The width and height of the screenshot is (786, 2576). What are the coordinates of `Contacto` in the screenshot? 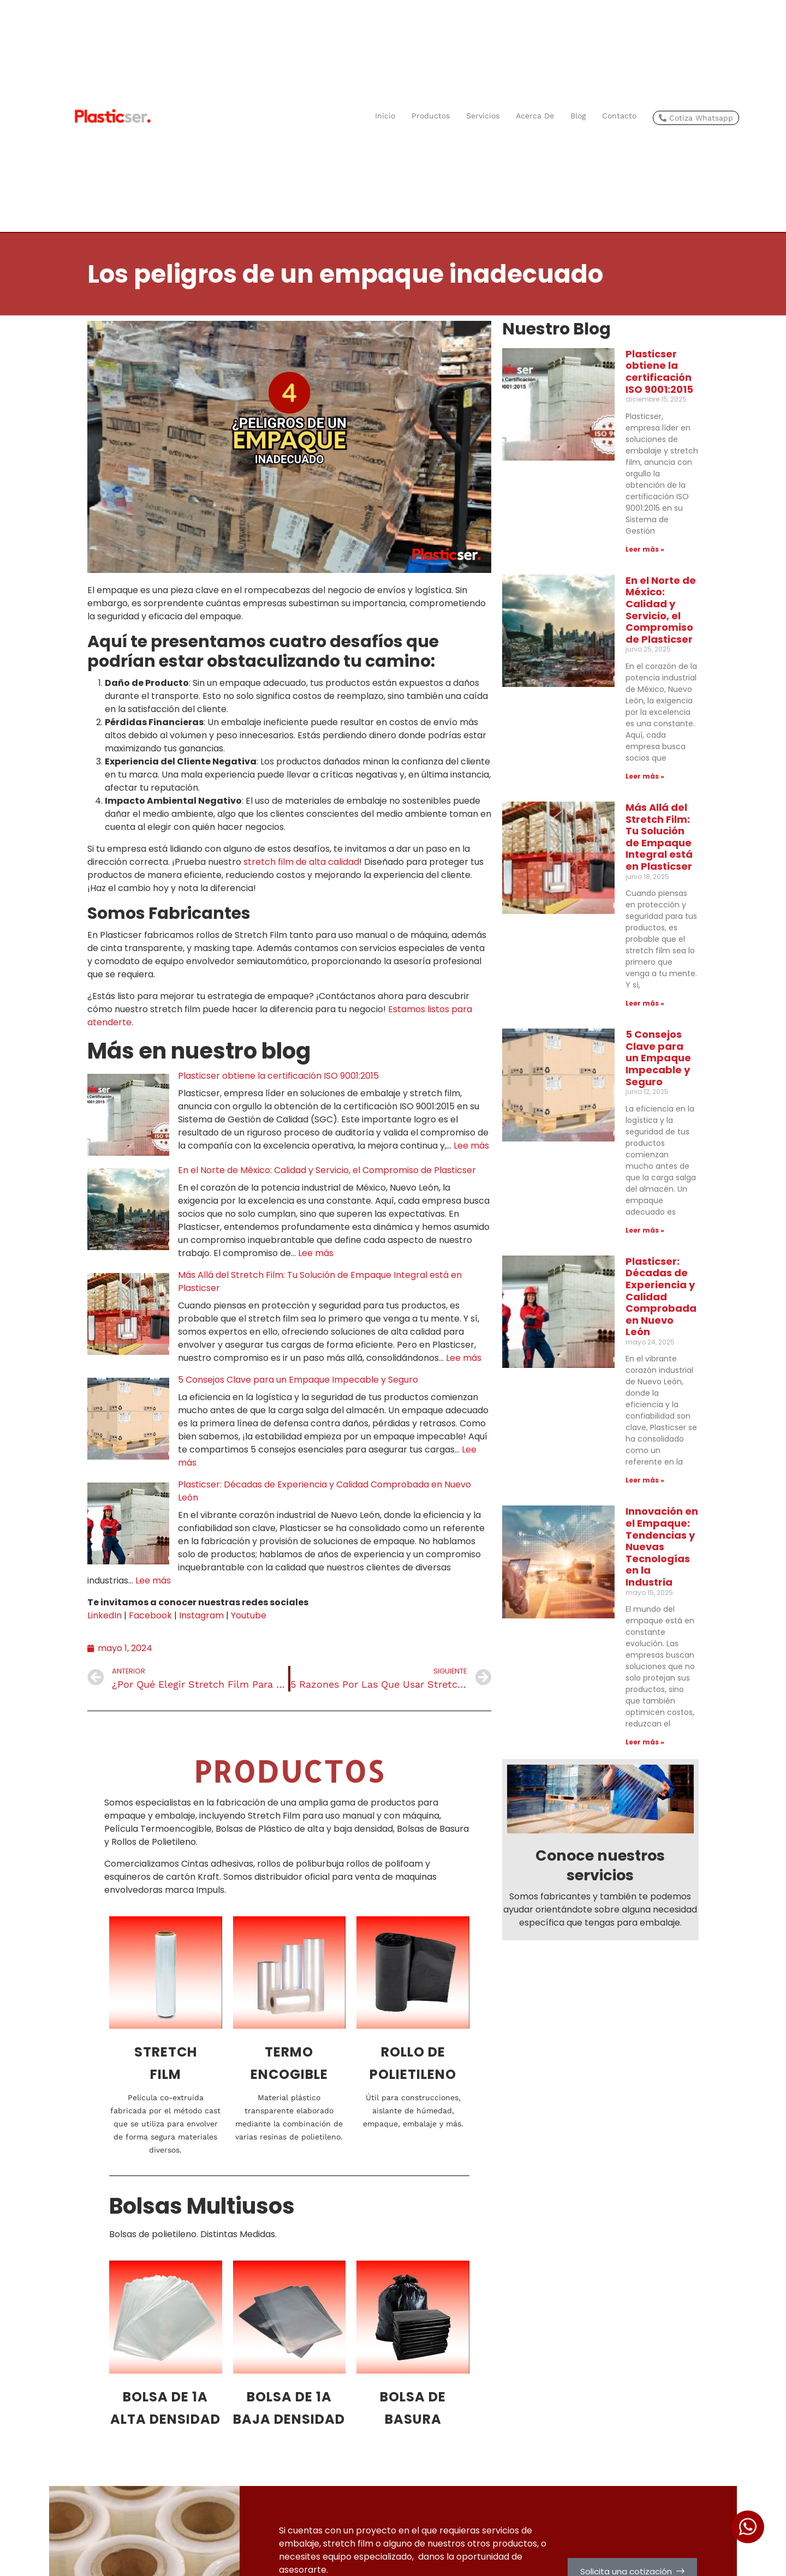 It's located at (619, 115).